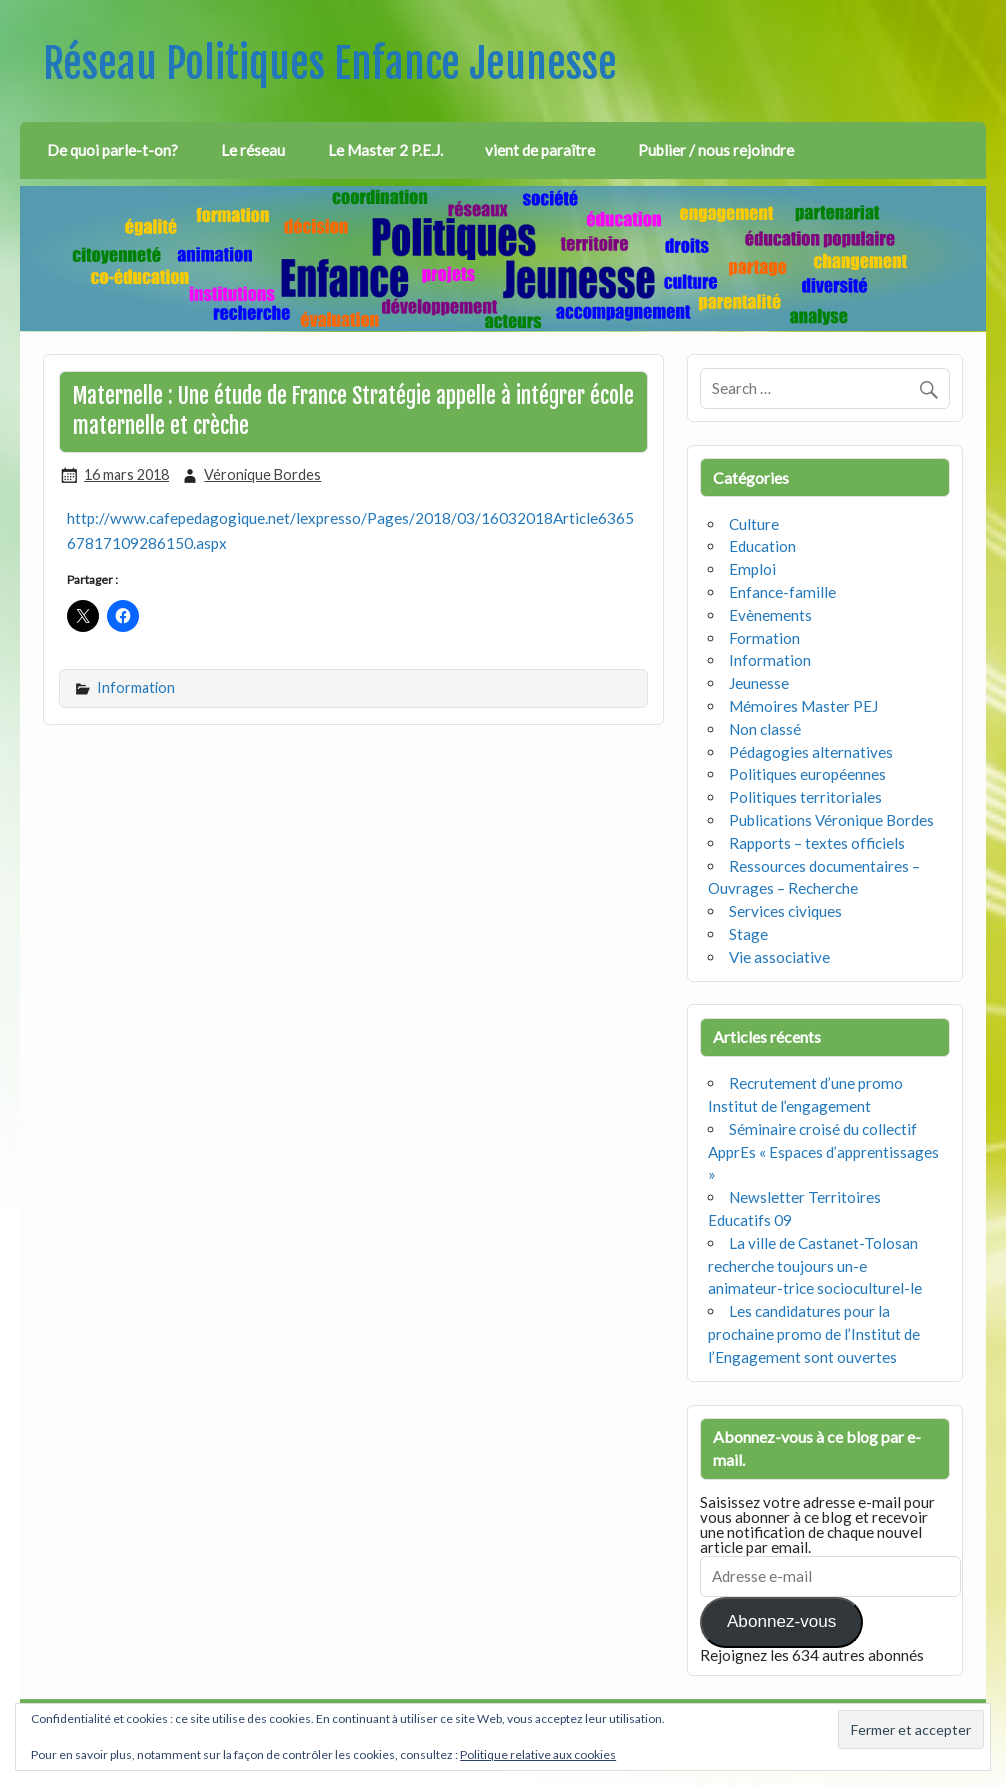  What do you see at coordinates (748, 934) in the screenshot?
I see `Stage` at bounding box center [748, 934].